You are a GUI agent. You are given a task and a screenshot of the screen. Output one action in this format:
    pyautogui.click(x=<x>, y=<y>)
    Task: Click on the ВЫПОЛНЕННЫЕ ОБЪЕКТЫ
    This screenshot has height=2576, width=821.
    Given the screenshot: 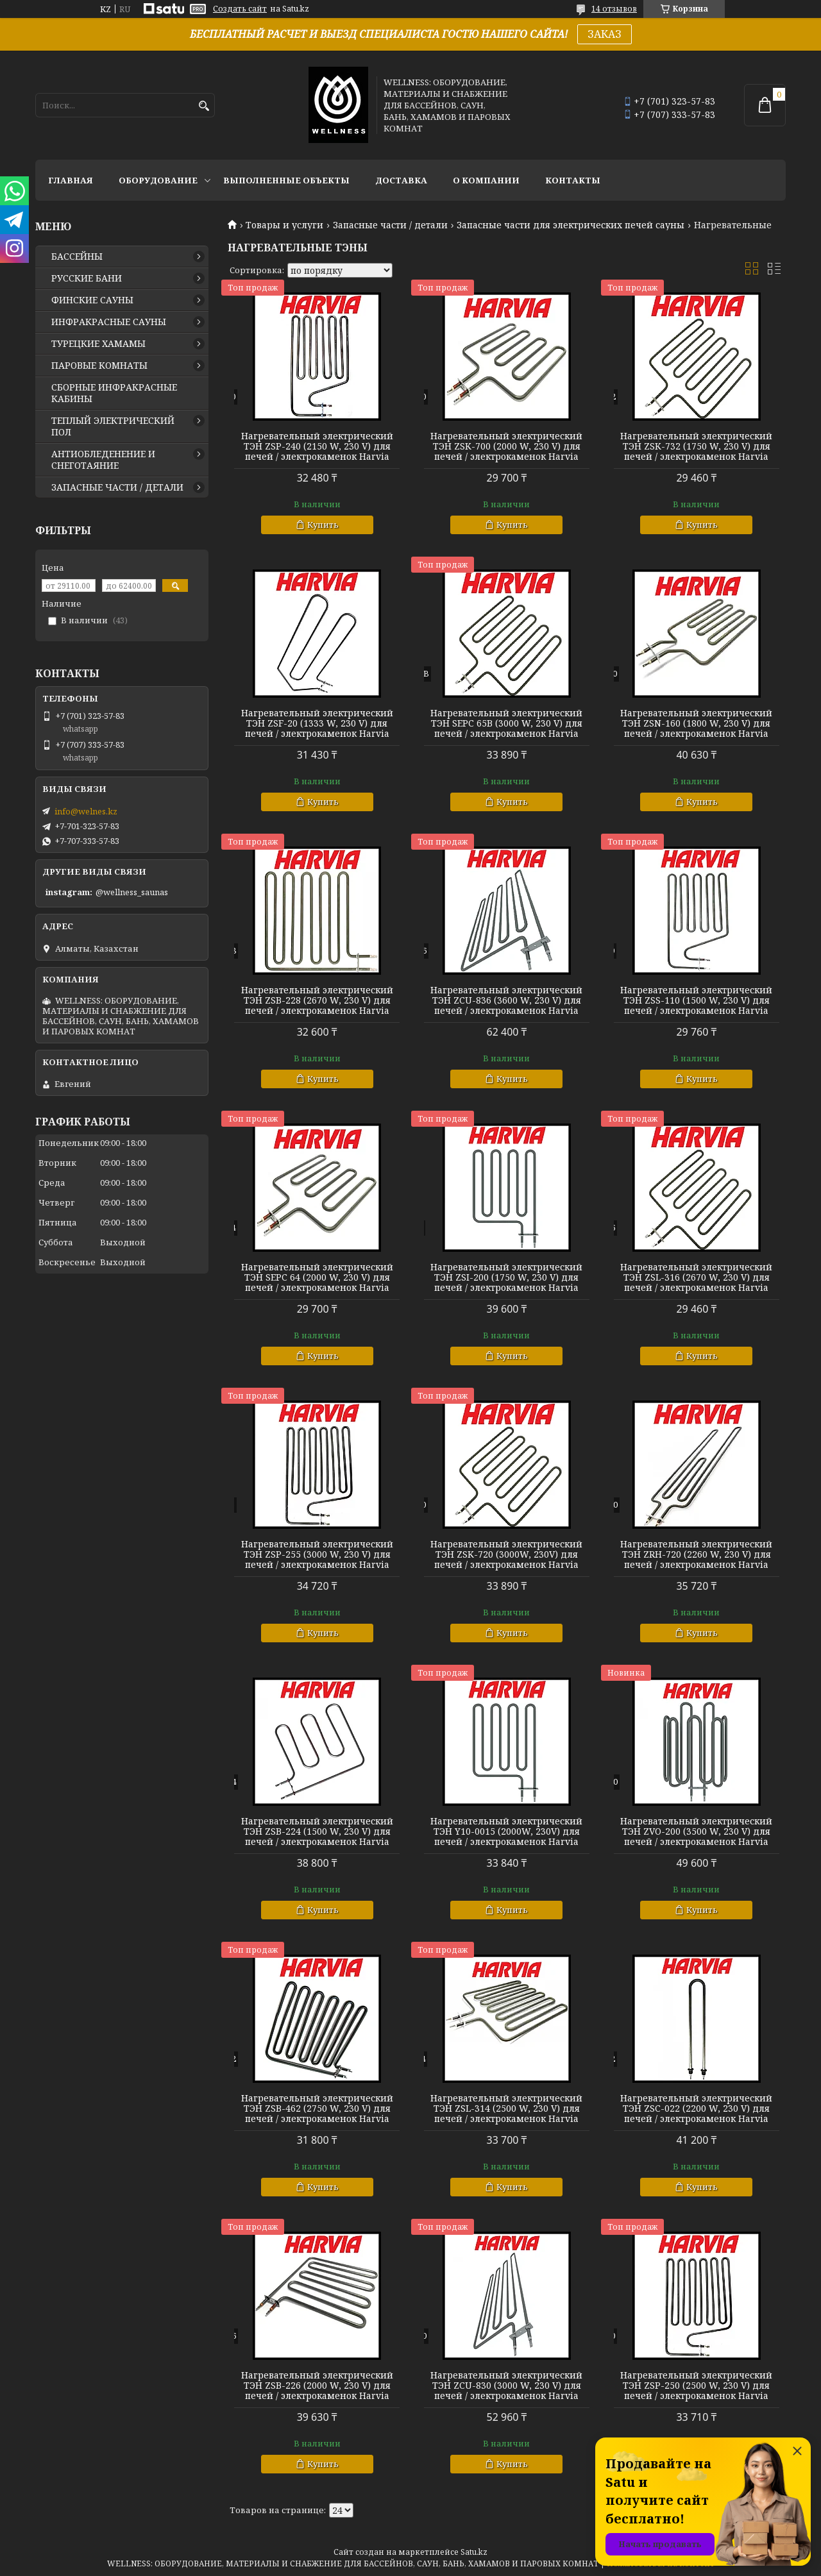 What is the action you would take?
    pyautogui.click(x=286, y=180)
    